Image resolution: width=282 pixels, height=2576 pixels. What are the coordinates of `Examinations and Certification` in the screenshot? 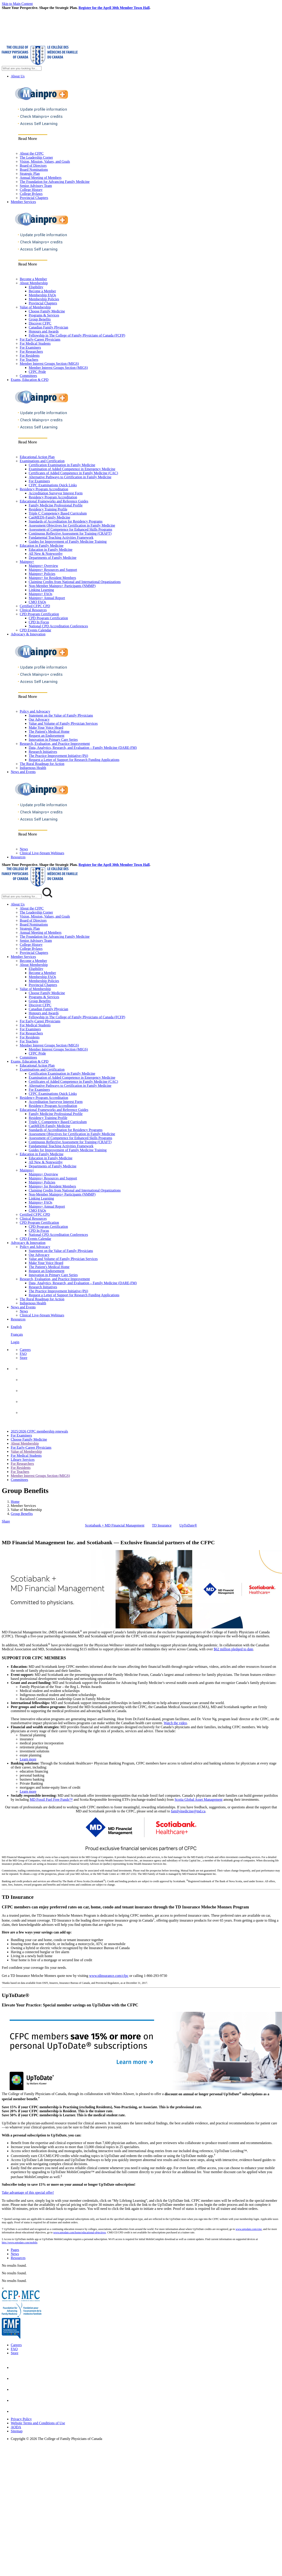 It's located at (42, 461).